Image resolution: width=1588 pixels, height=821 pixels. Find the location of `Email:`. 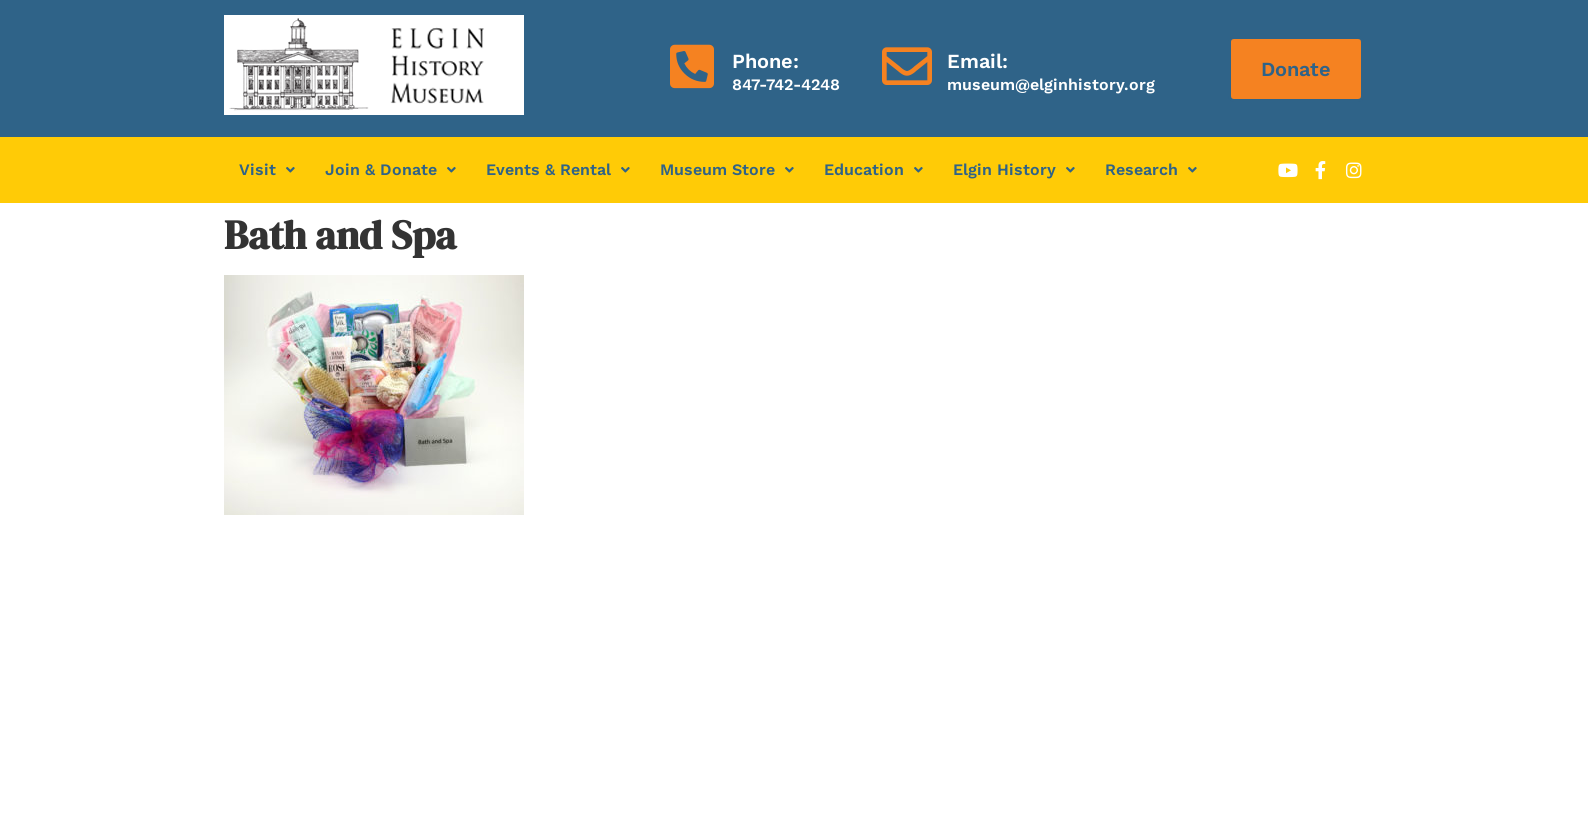

Email: is located at coordinates (977, 61).